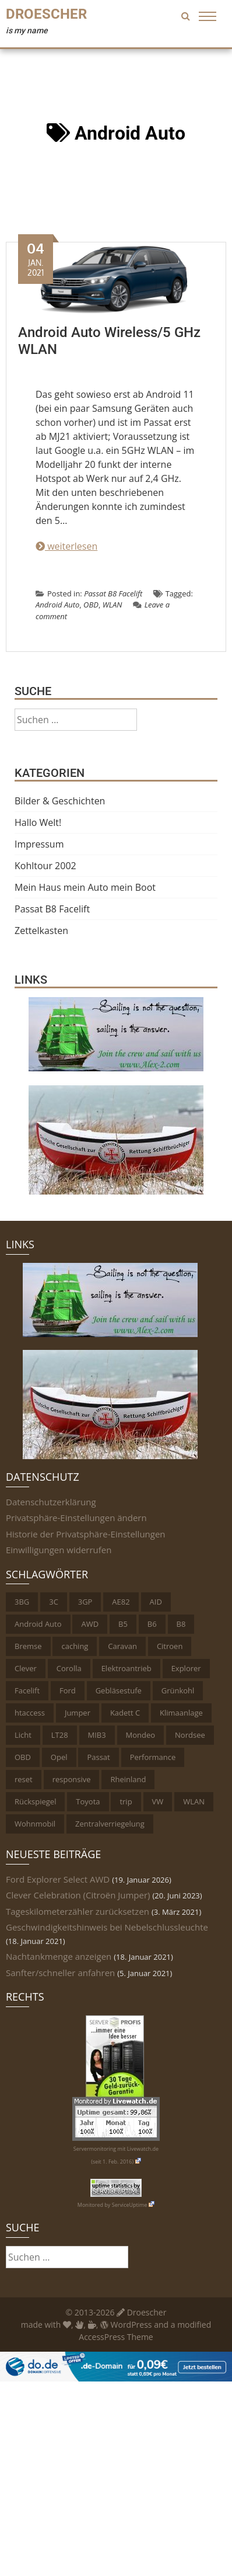 The image size is (232, 2576). What do you see at coordinates (113, 593) in the screenshot?
I see `Passat B8 Facelift` at bounding box center [113, 593].